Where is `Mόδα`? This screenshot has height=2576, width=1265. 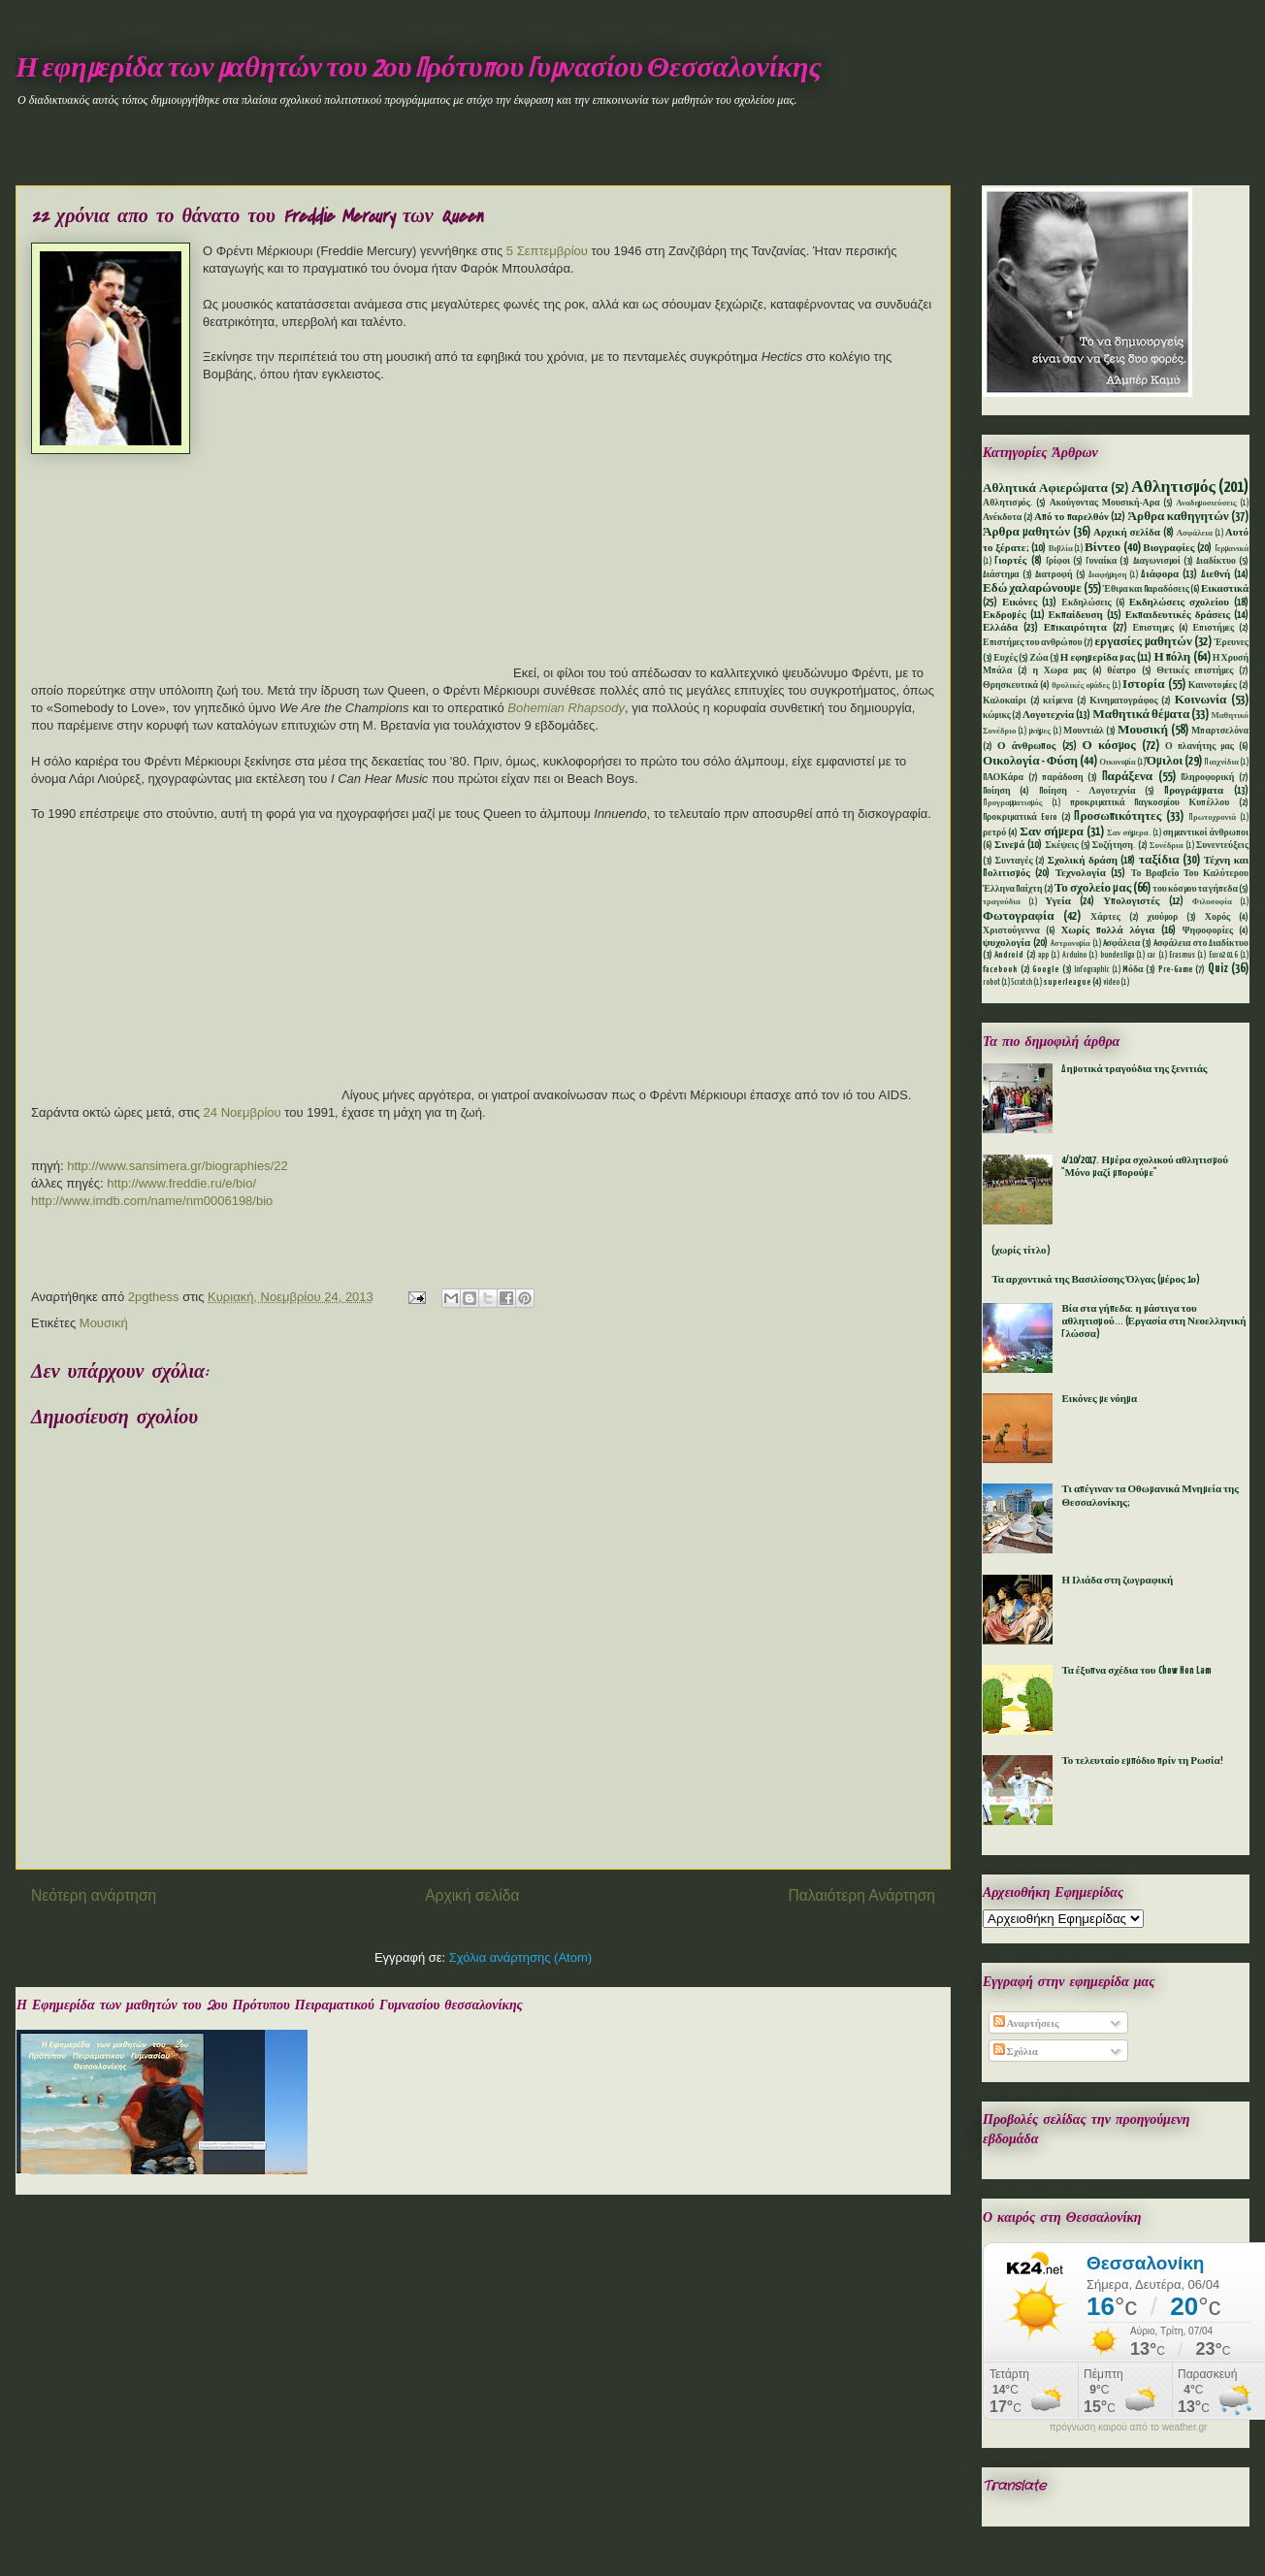
Mόδα is located at coordinates (1133, 969).